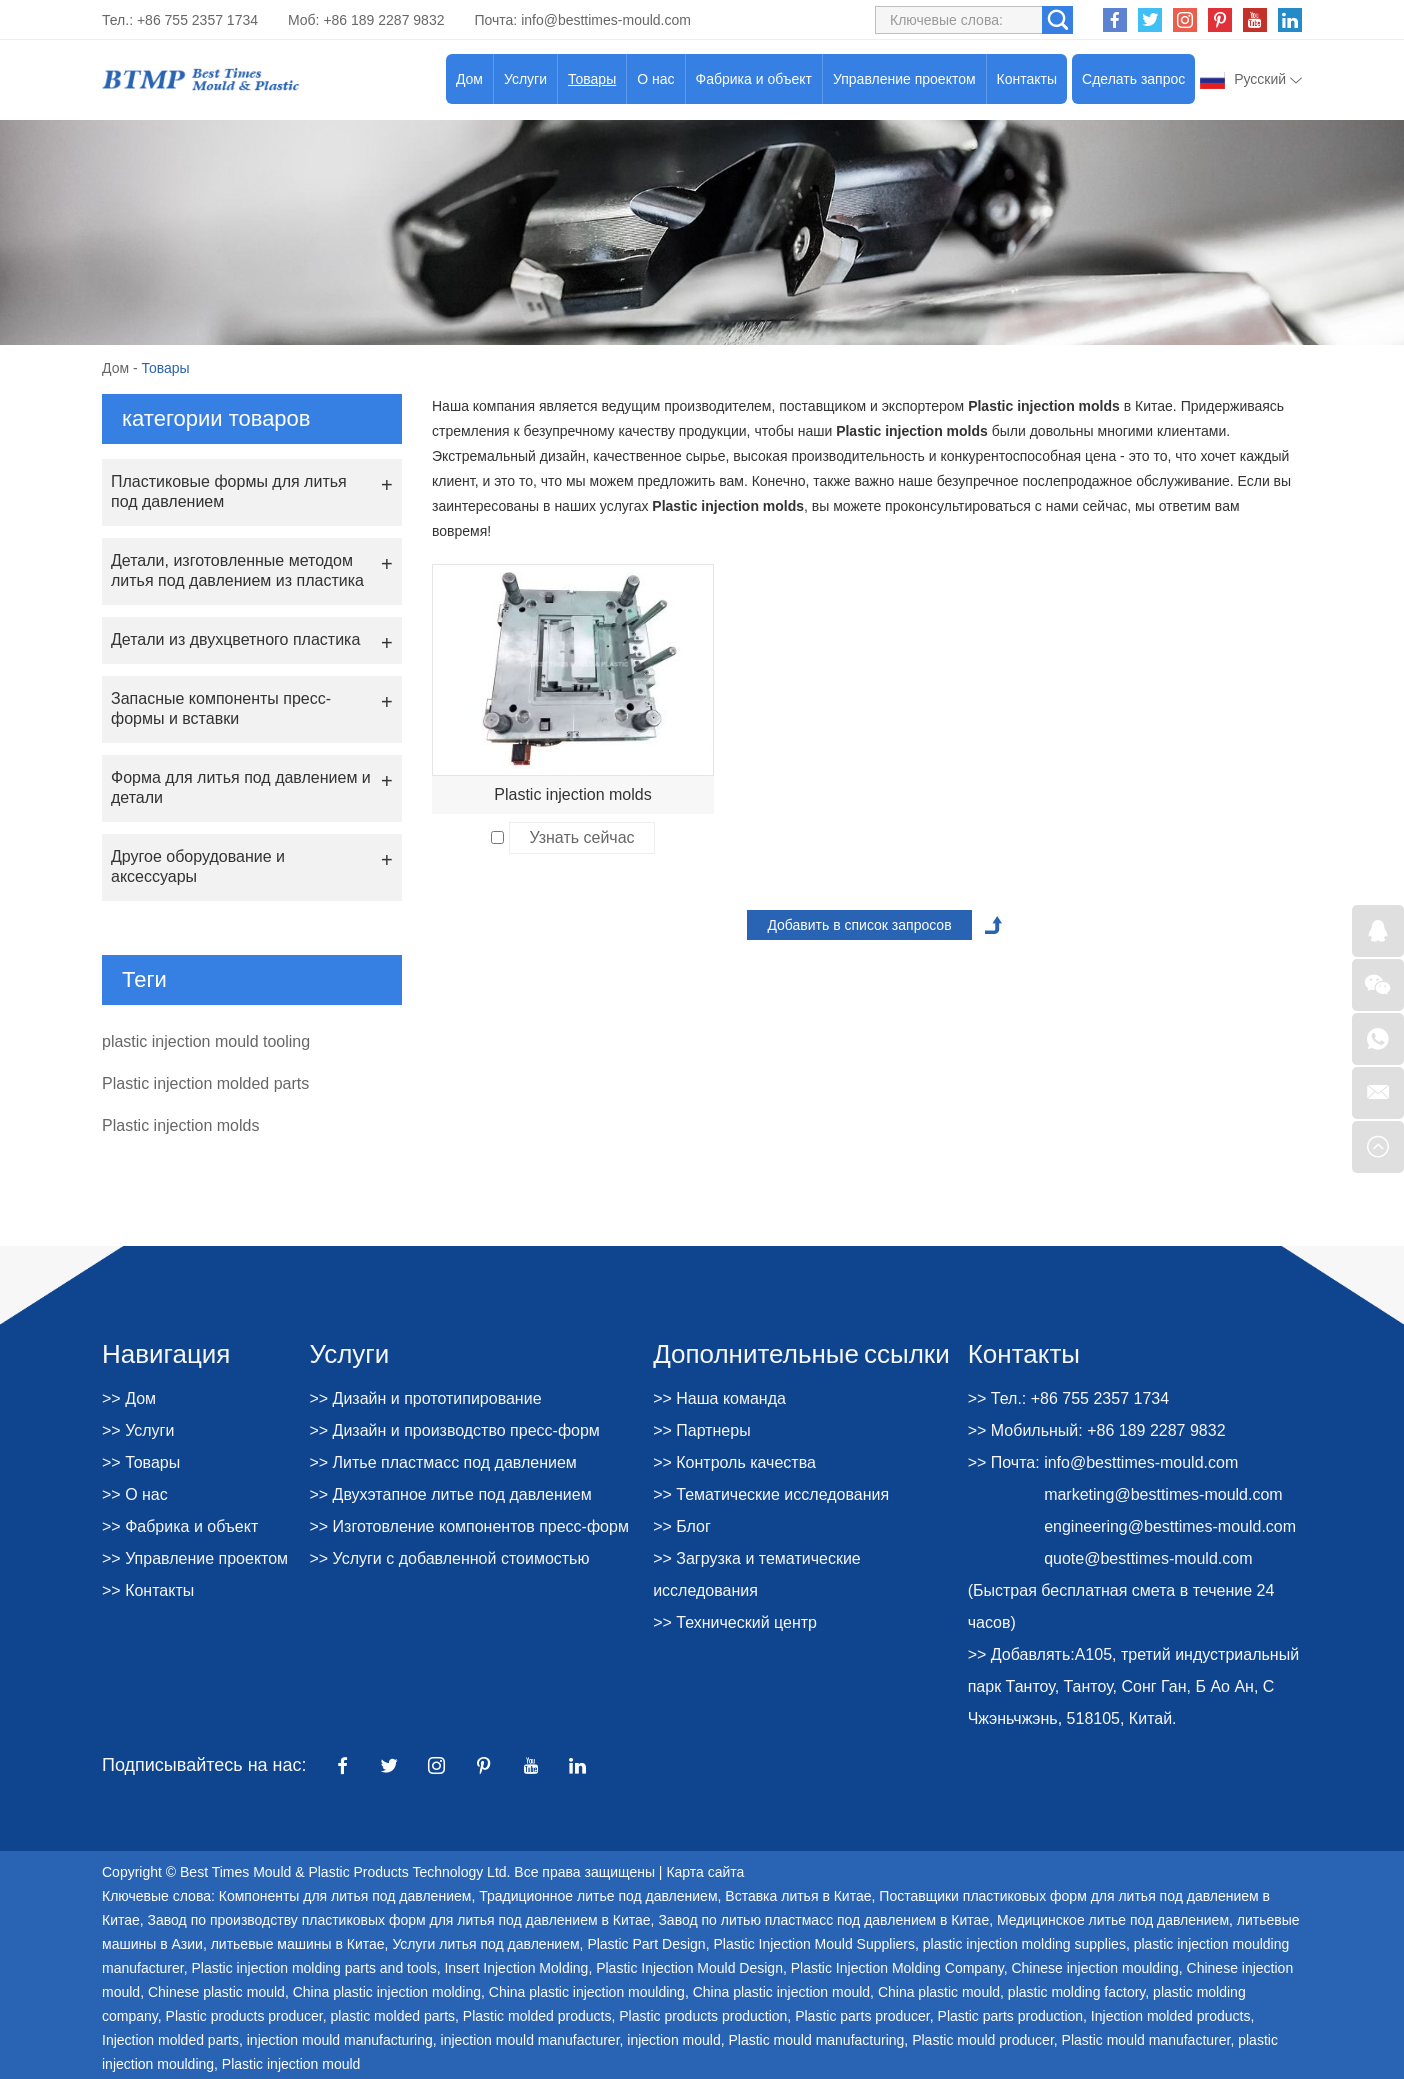 This screenshot has width=1404, height=2079. Describe the element at coordinates (516, 1968) in the screenshot. I see `Insert Injection Molding` at that location.